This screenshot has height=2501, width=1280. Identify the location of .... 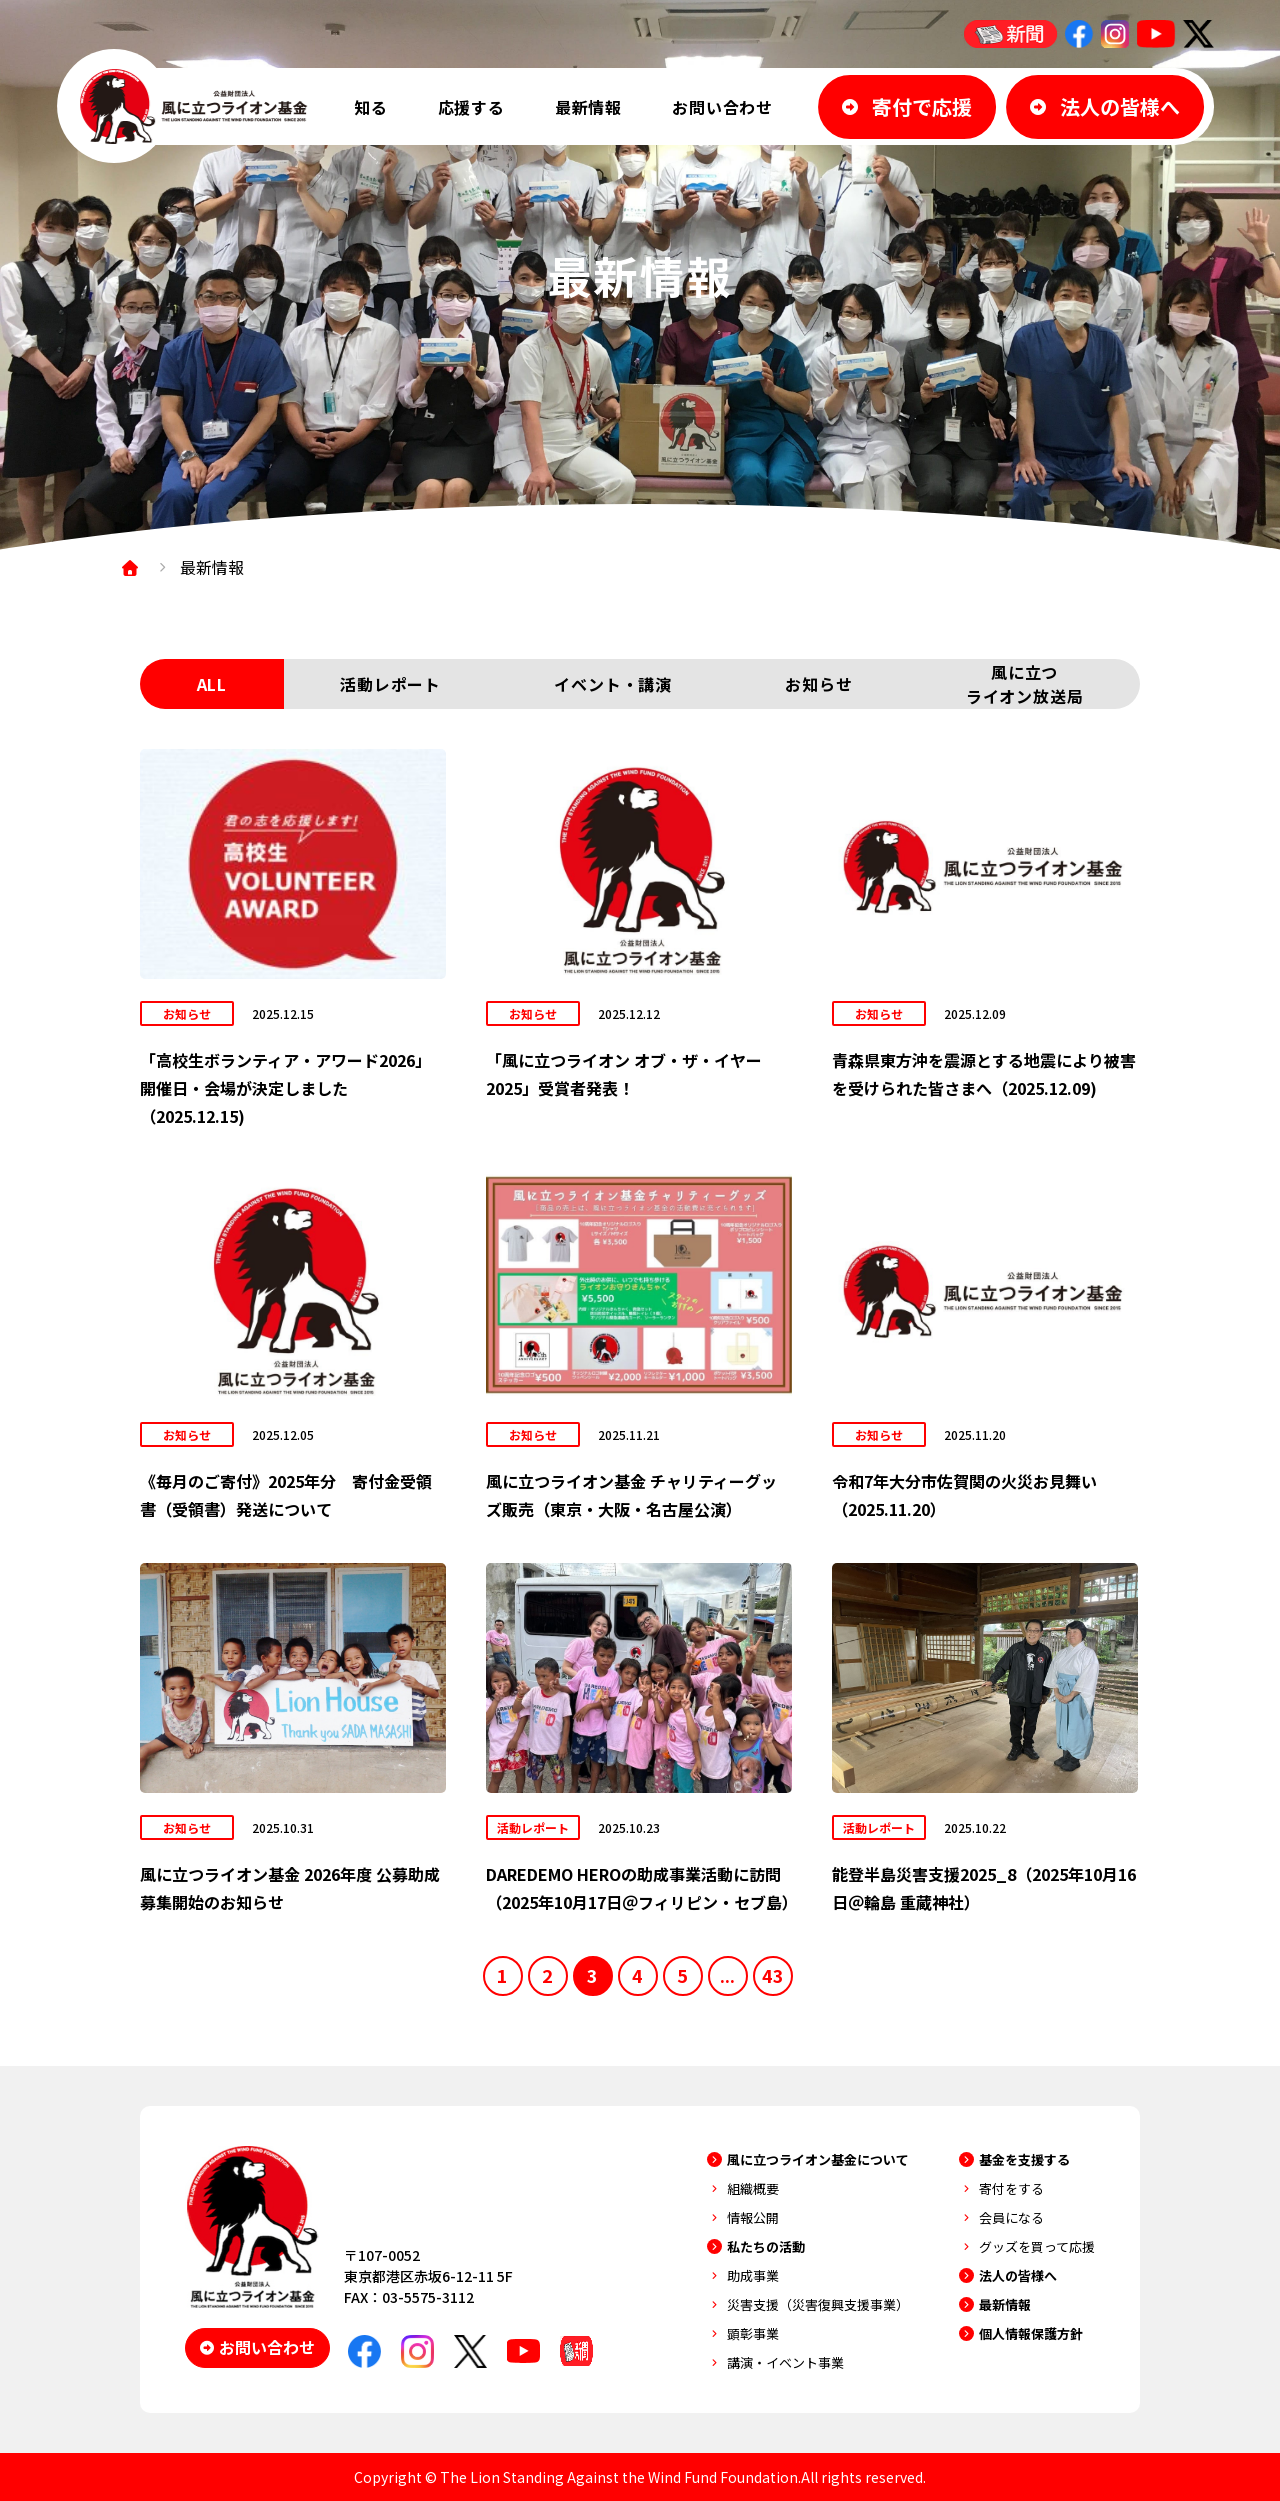
(727, 1975).